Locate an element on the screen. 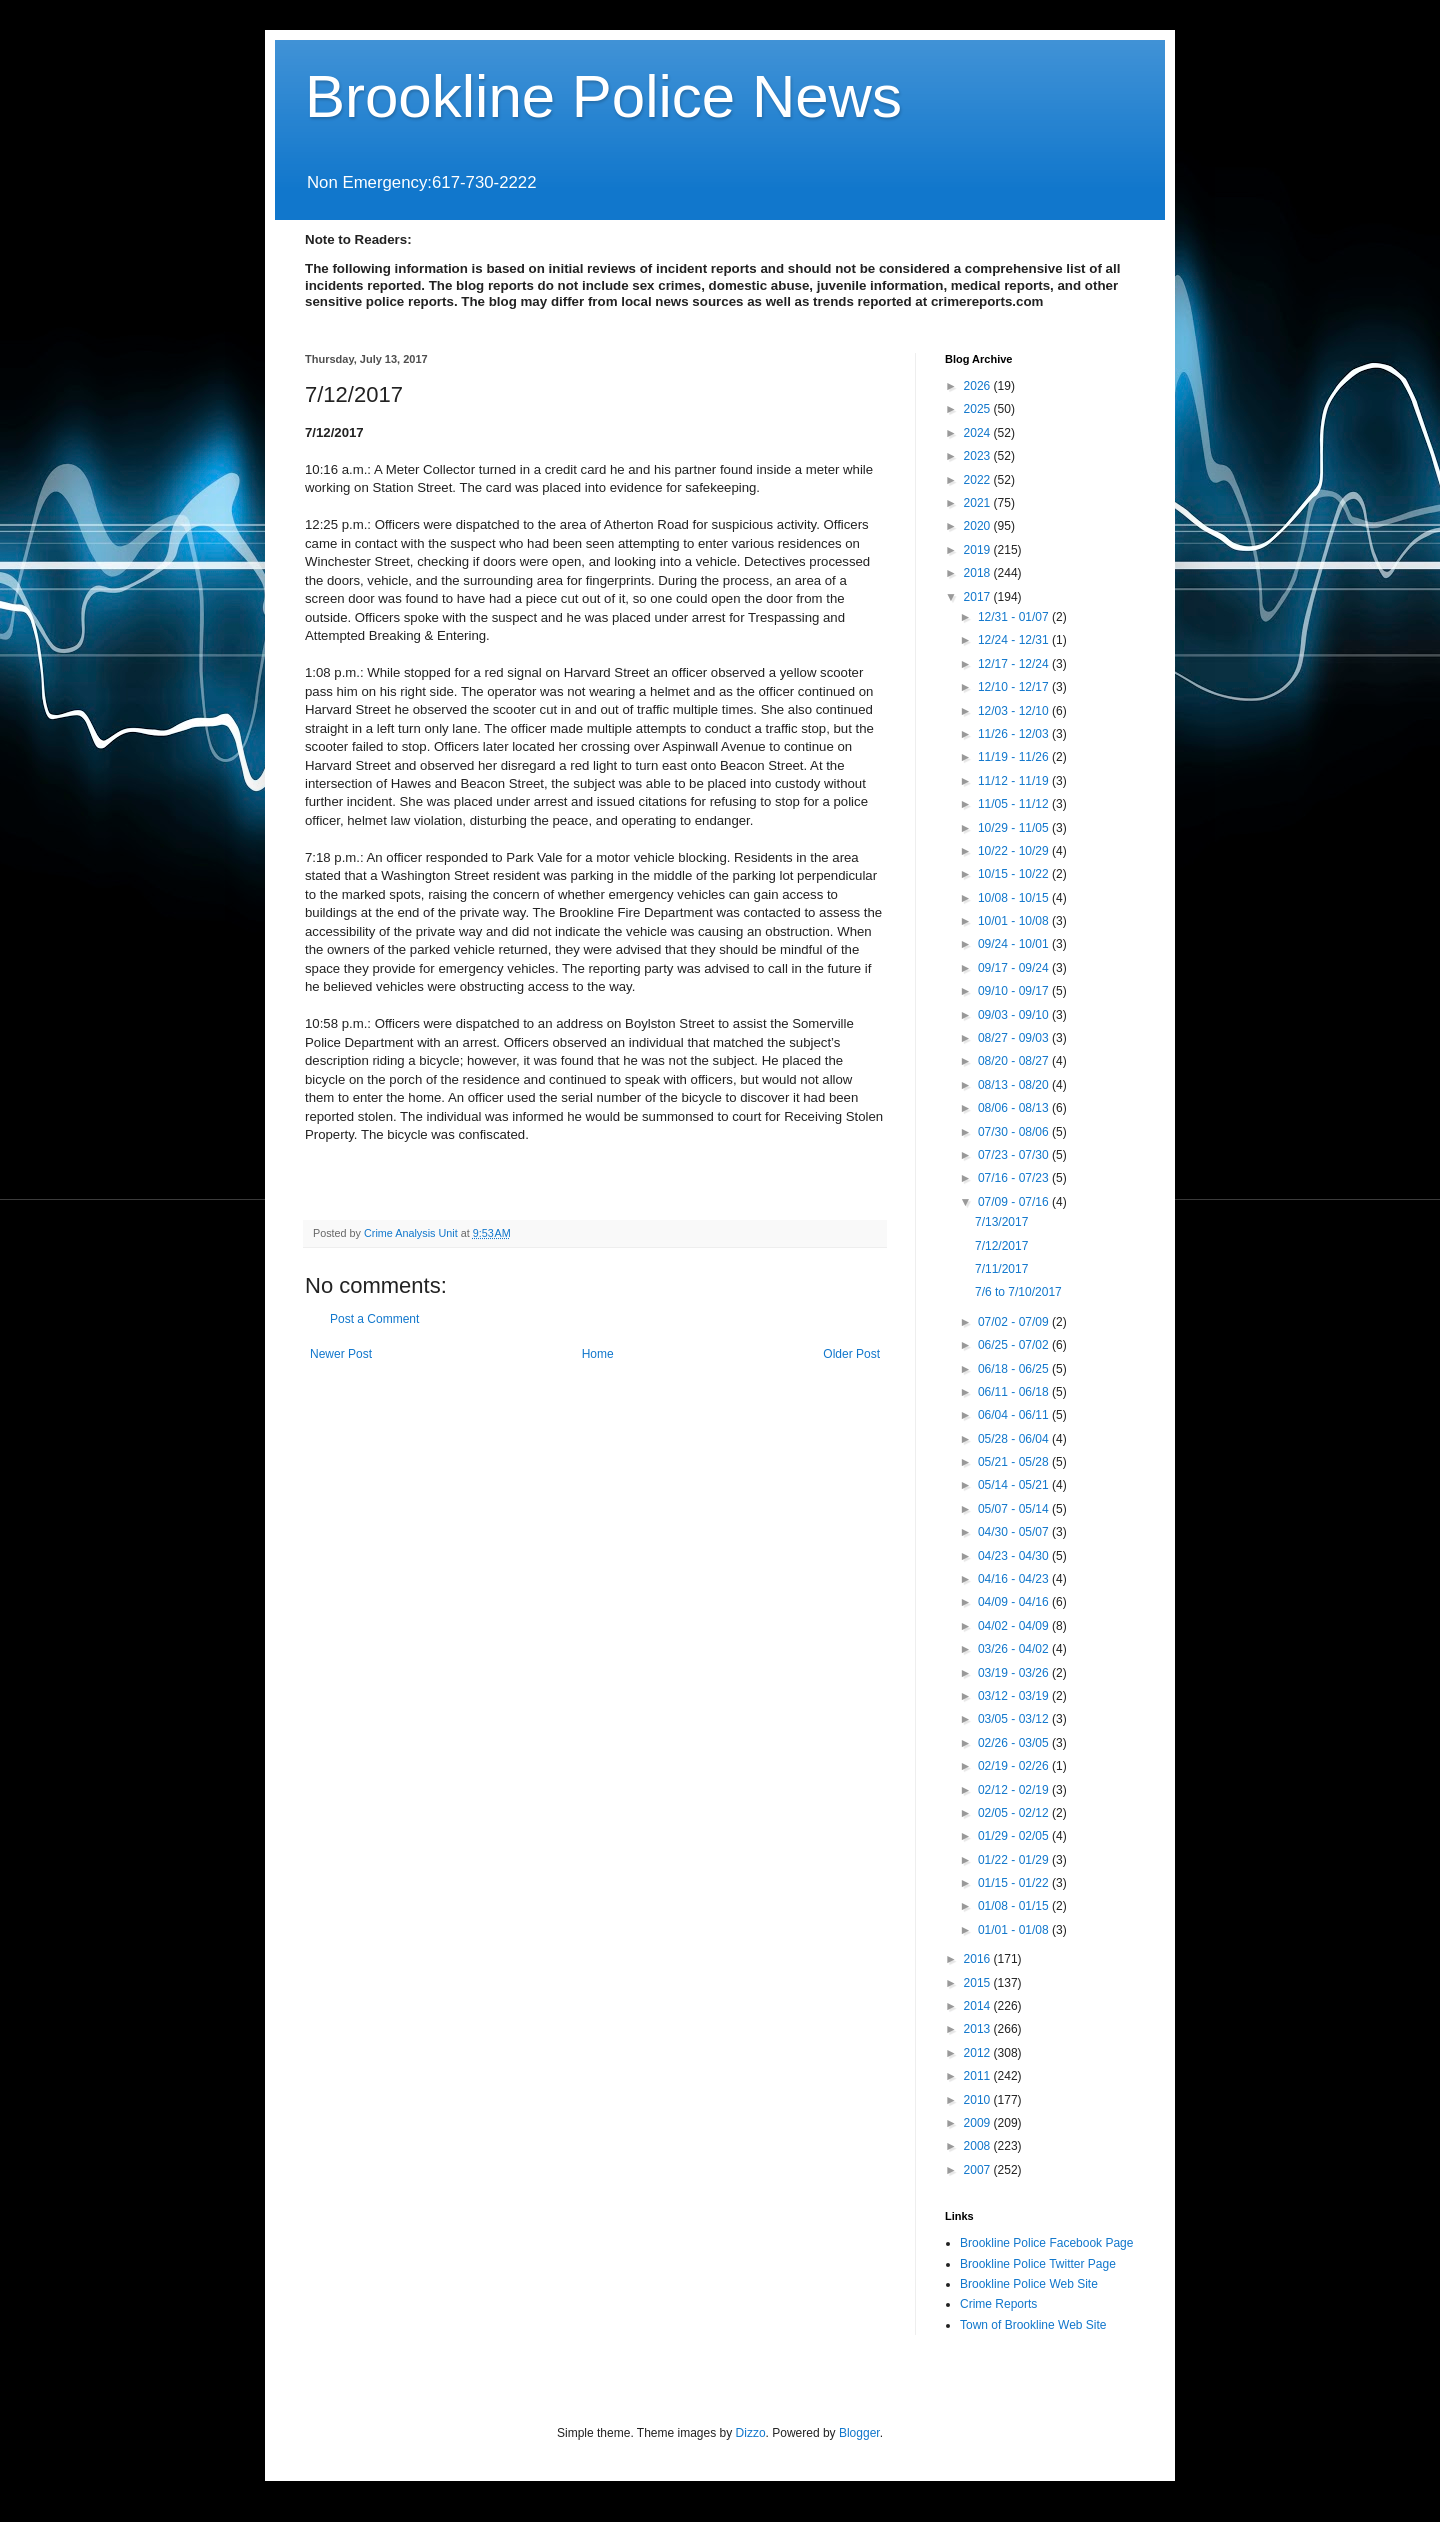 Image resolution: width=1440 pixels, height=2522 pixels. 11/05 - 11/12 is located at coordinates (1015, 804).